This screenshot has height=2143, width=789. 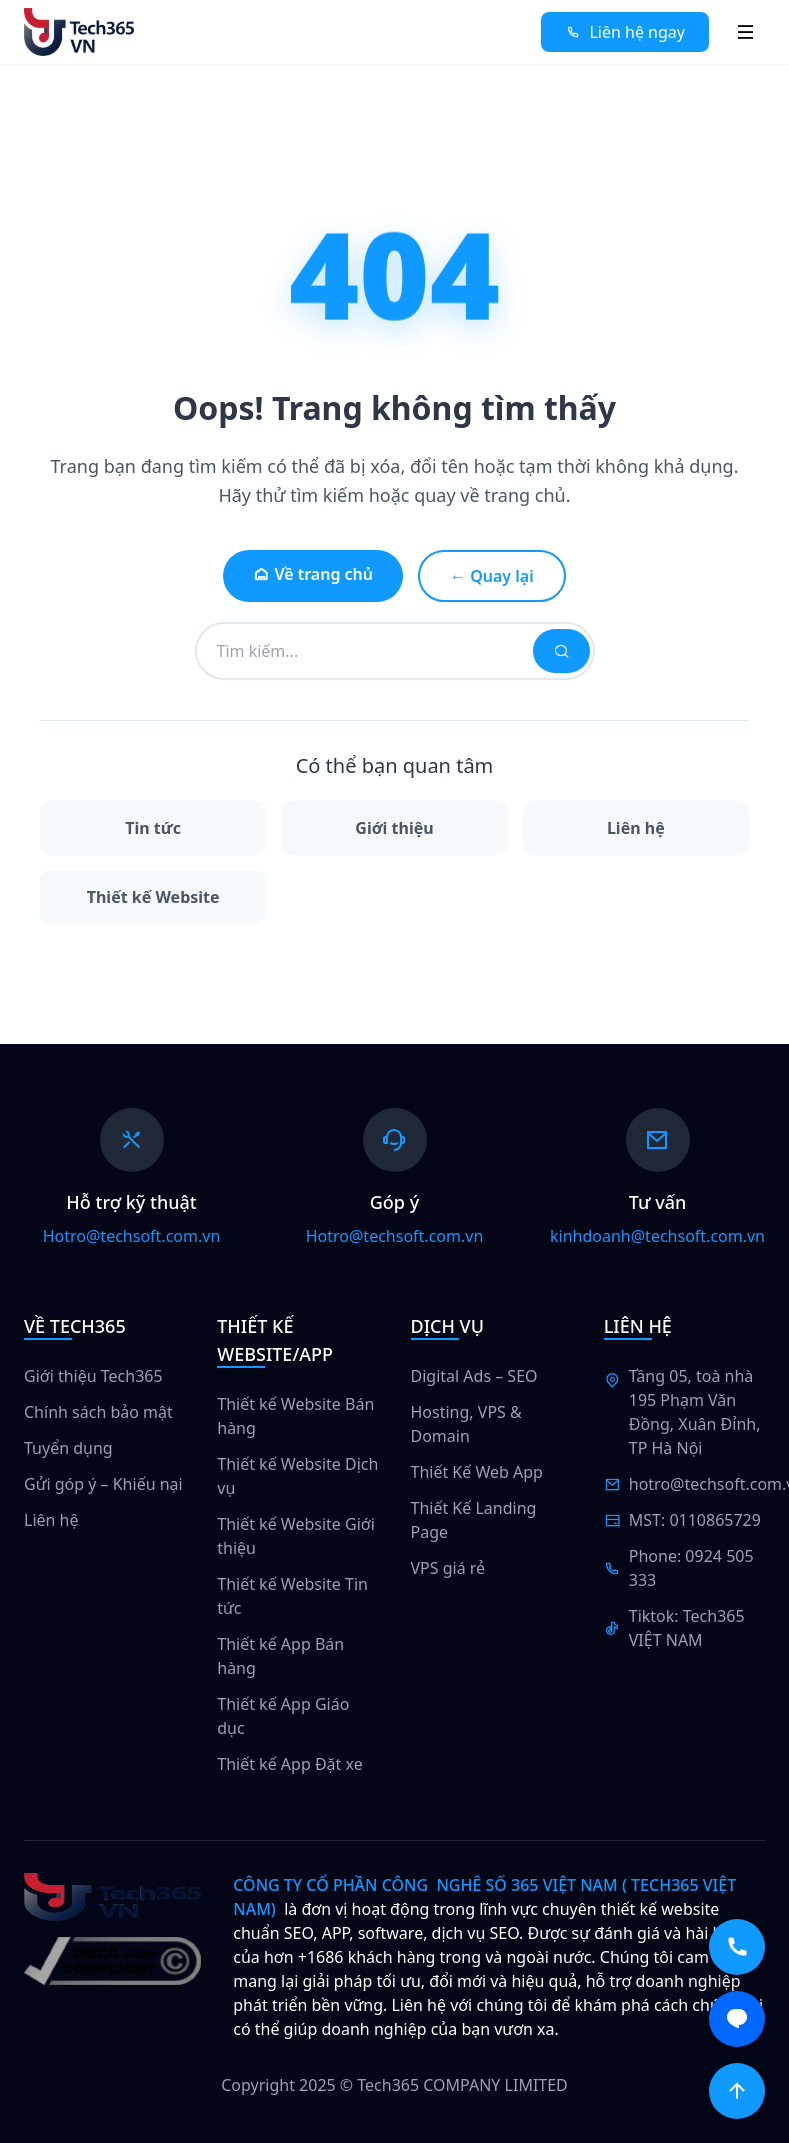 What do you see at coordinates (691, 1568) in the screenshot?
I see `Phone: 0924 505 333` at bounding box center [691, 1568].